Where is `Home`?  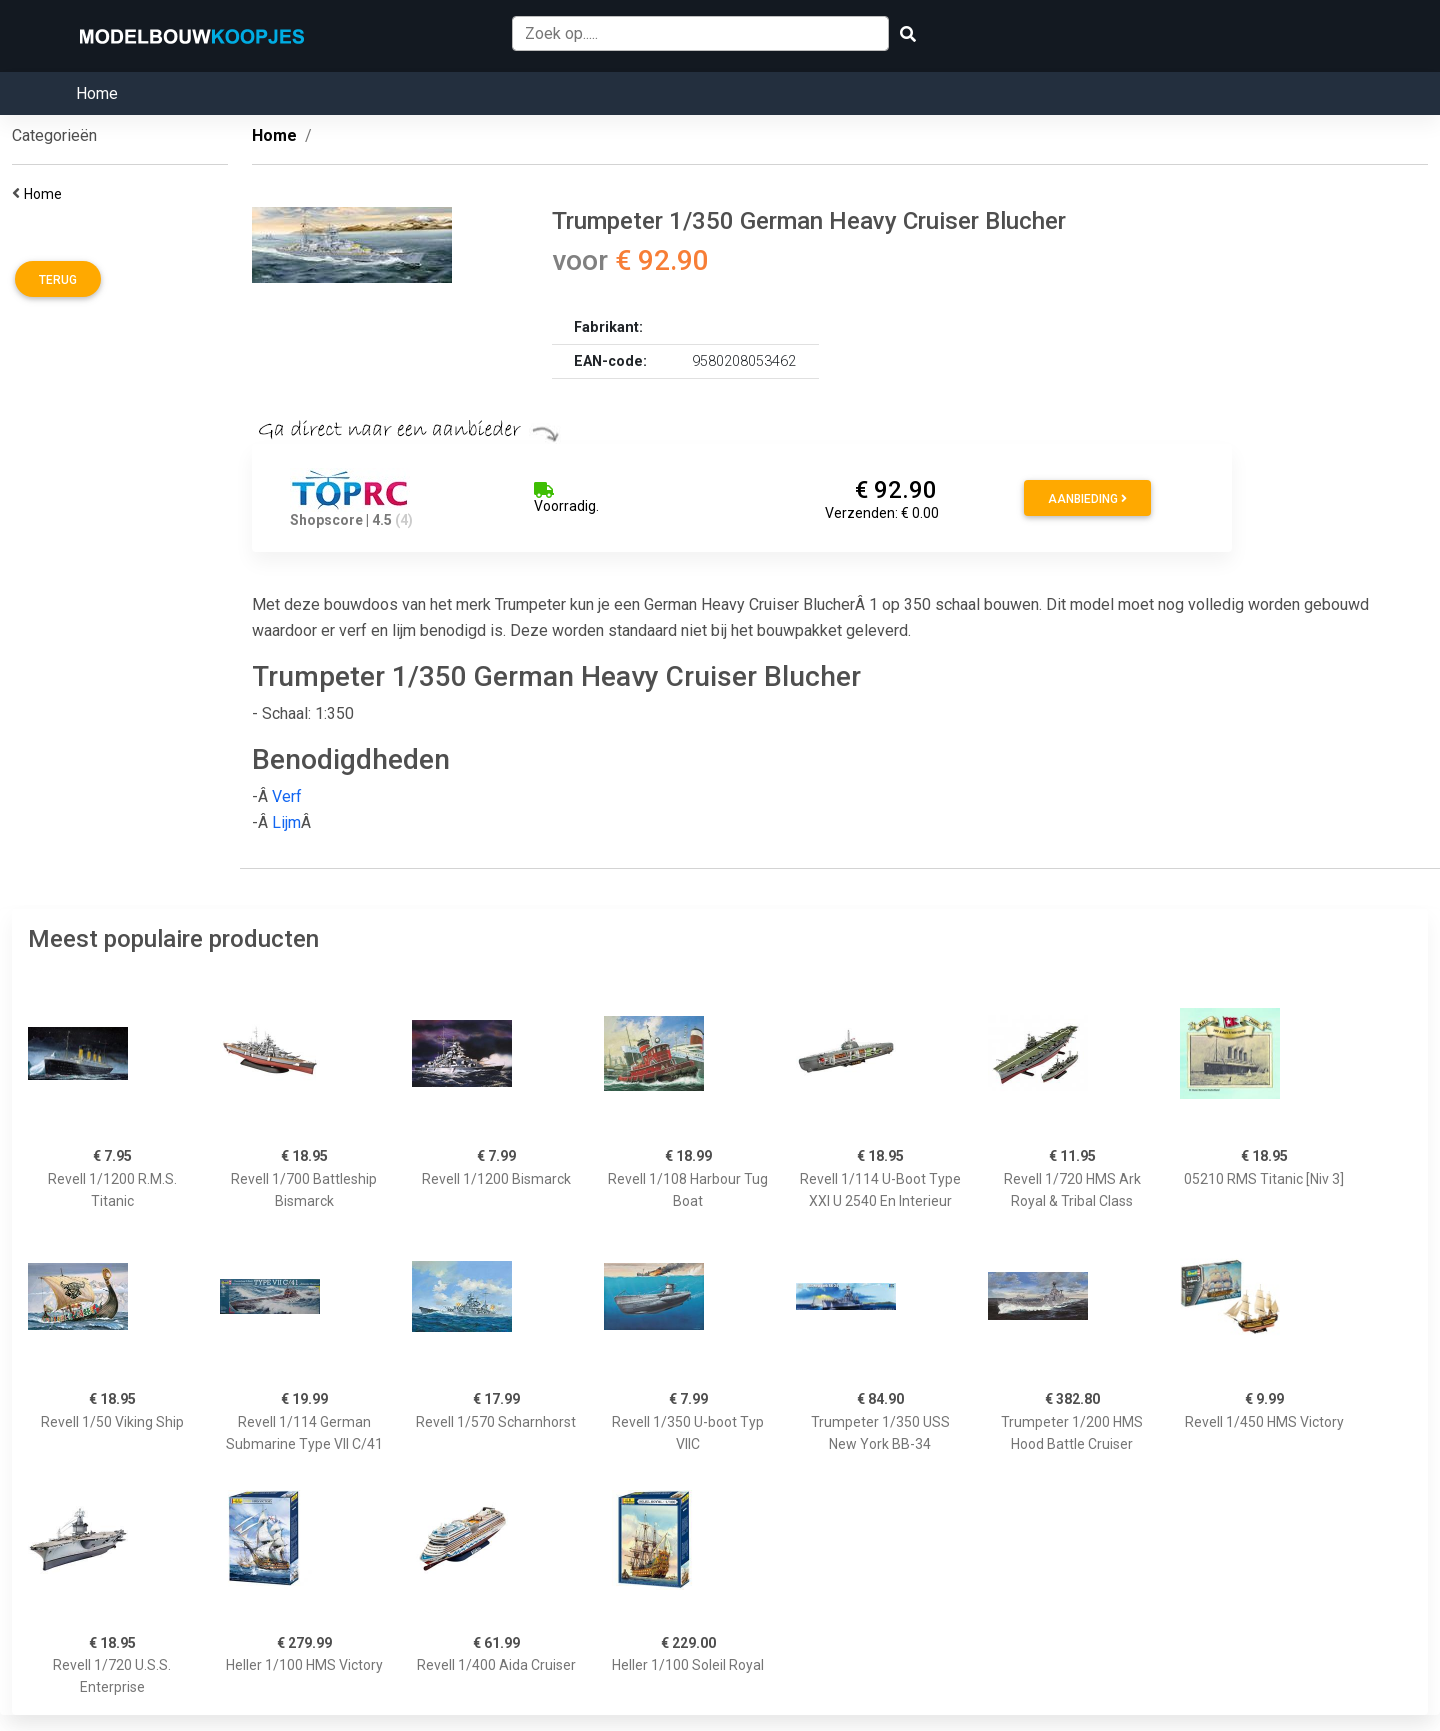
Home is located at coordinates (97, 93).